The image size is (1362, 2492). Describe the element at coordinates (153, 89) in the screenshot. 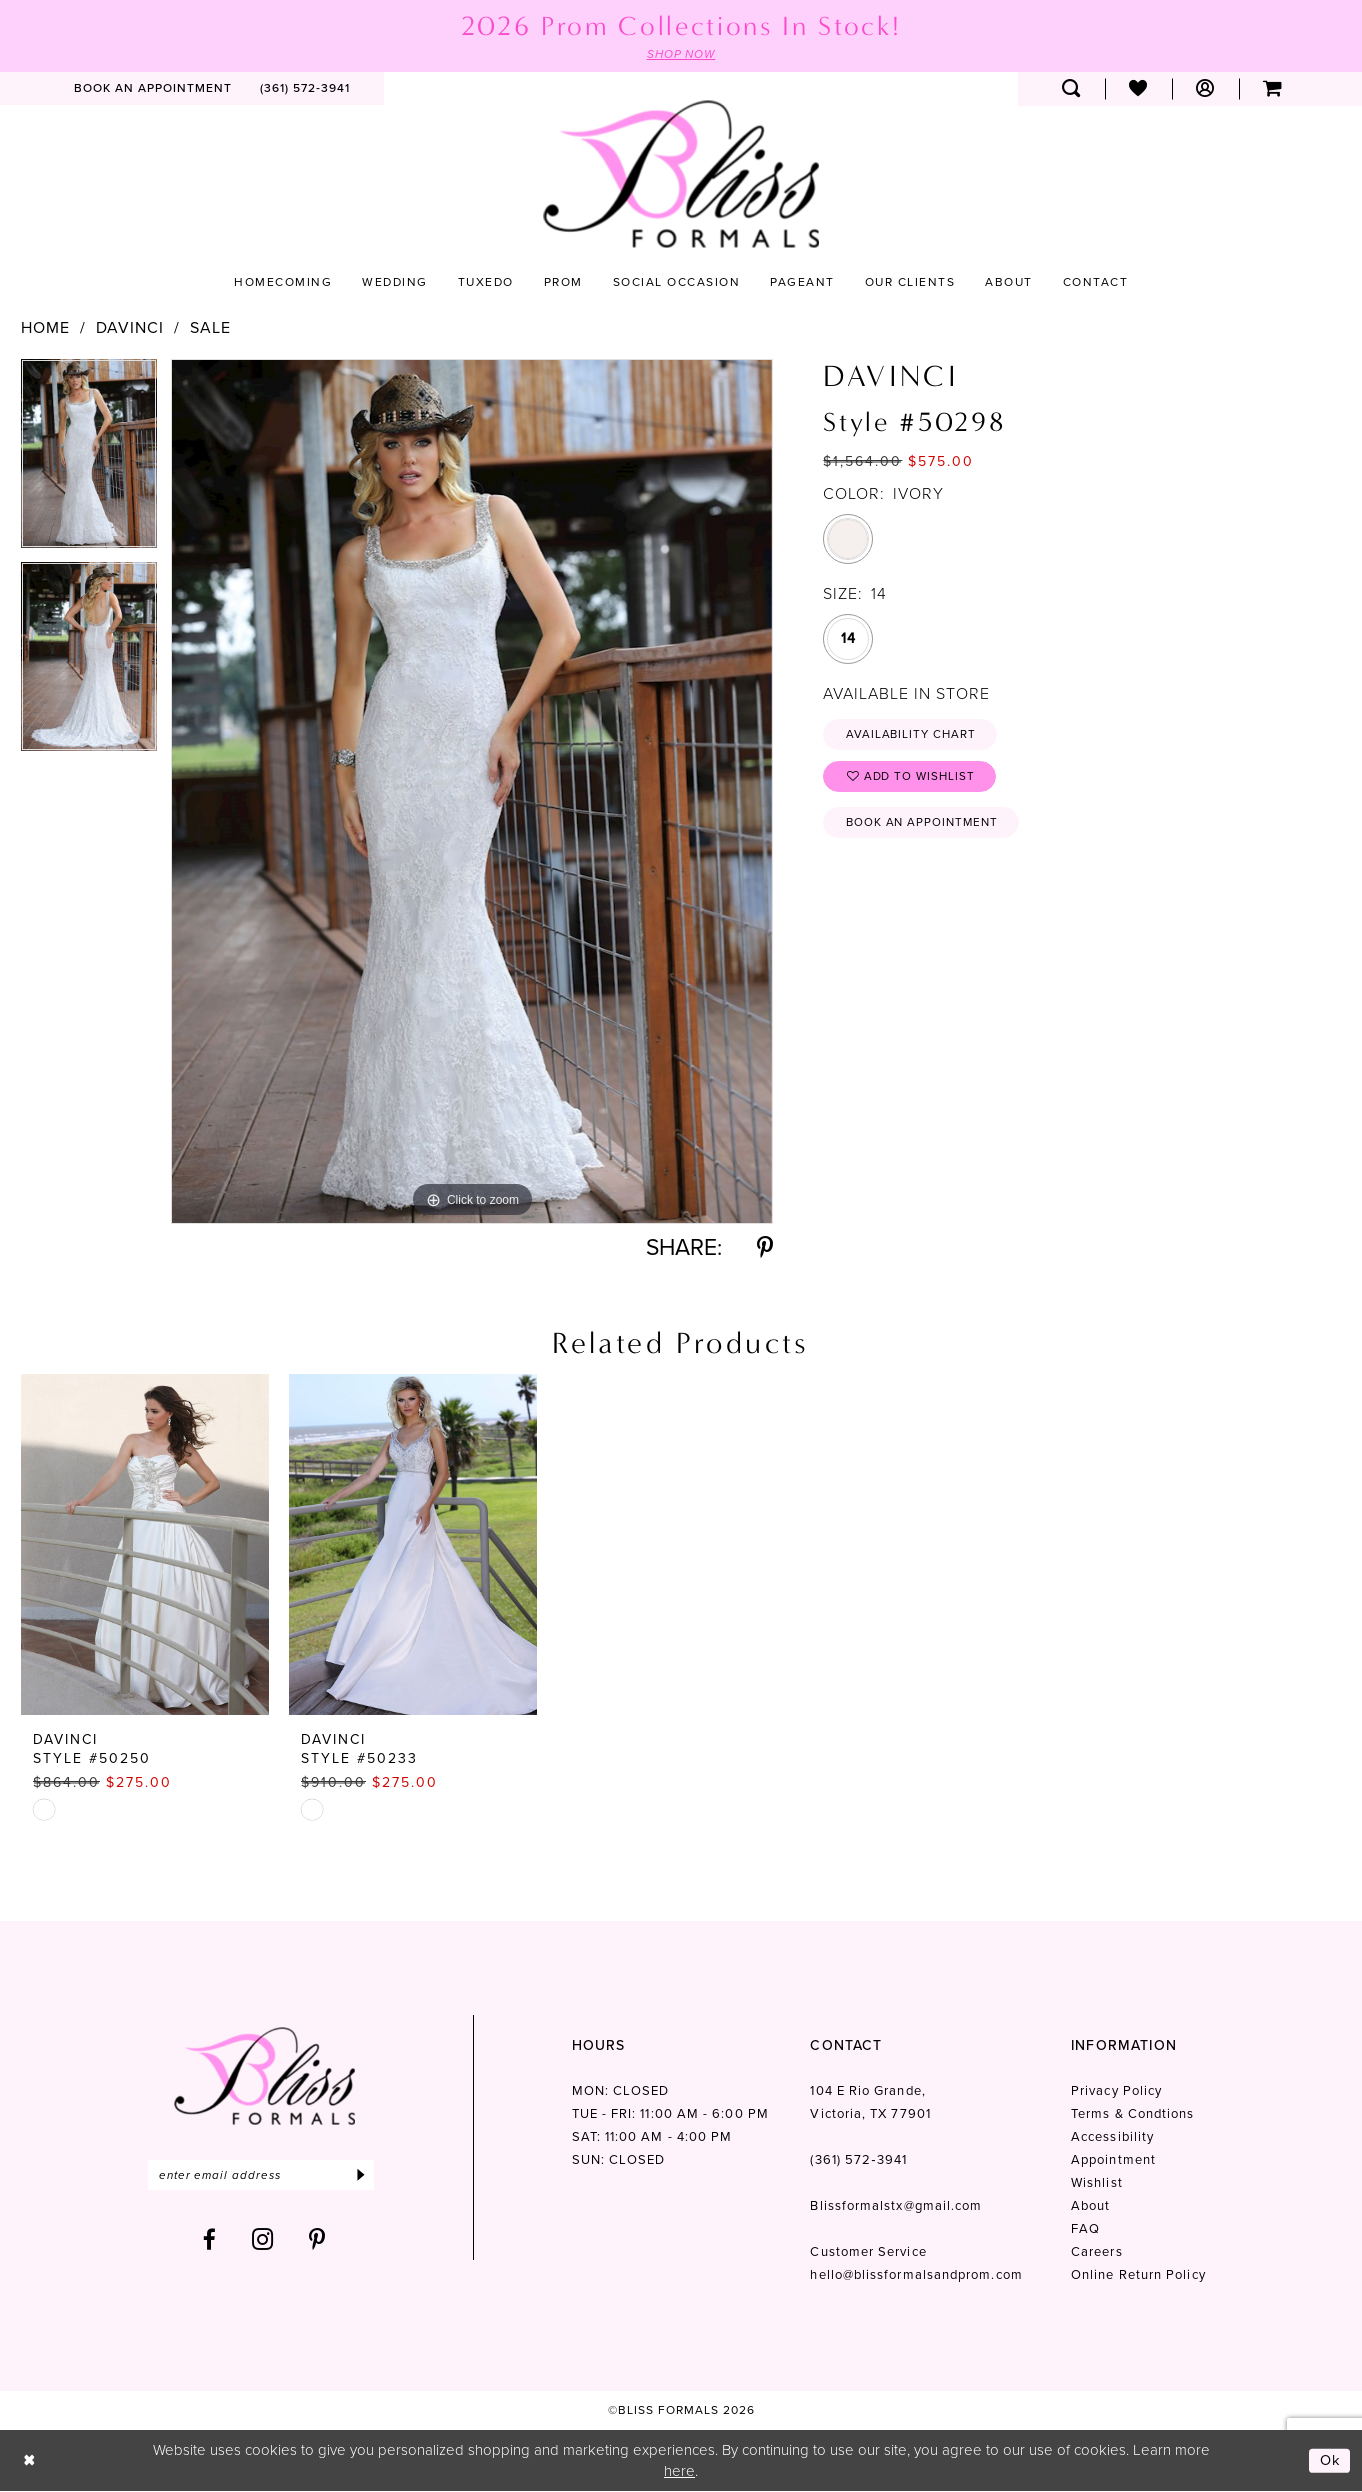

I see `[Book an appointment]` at that location.